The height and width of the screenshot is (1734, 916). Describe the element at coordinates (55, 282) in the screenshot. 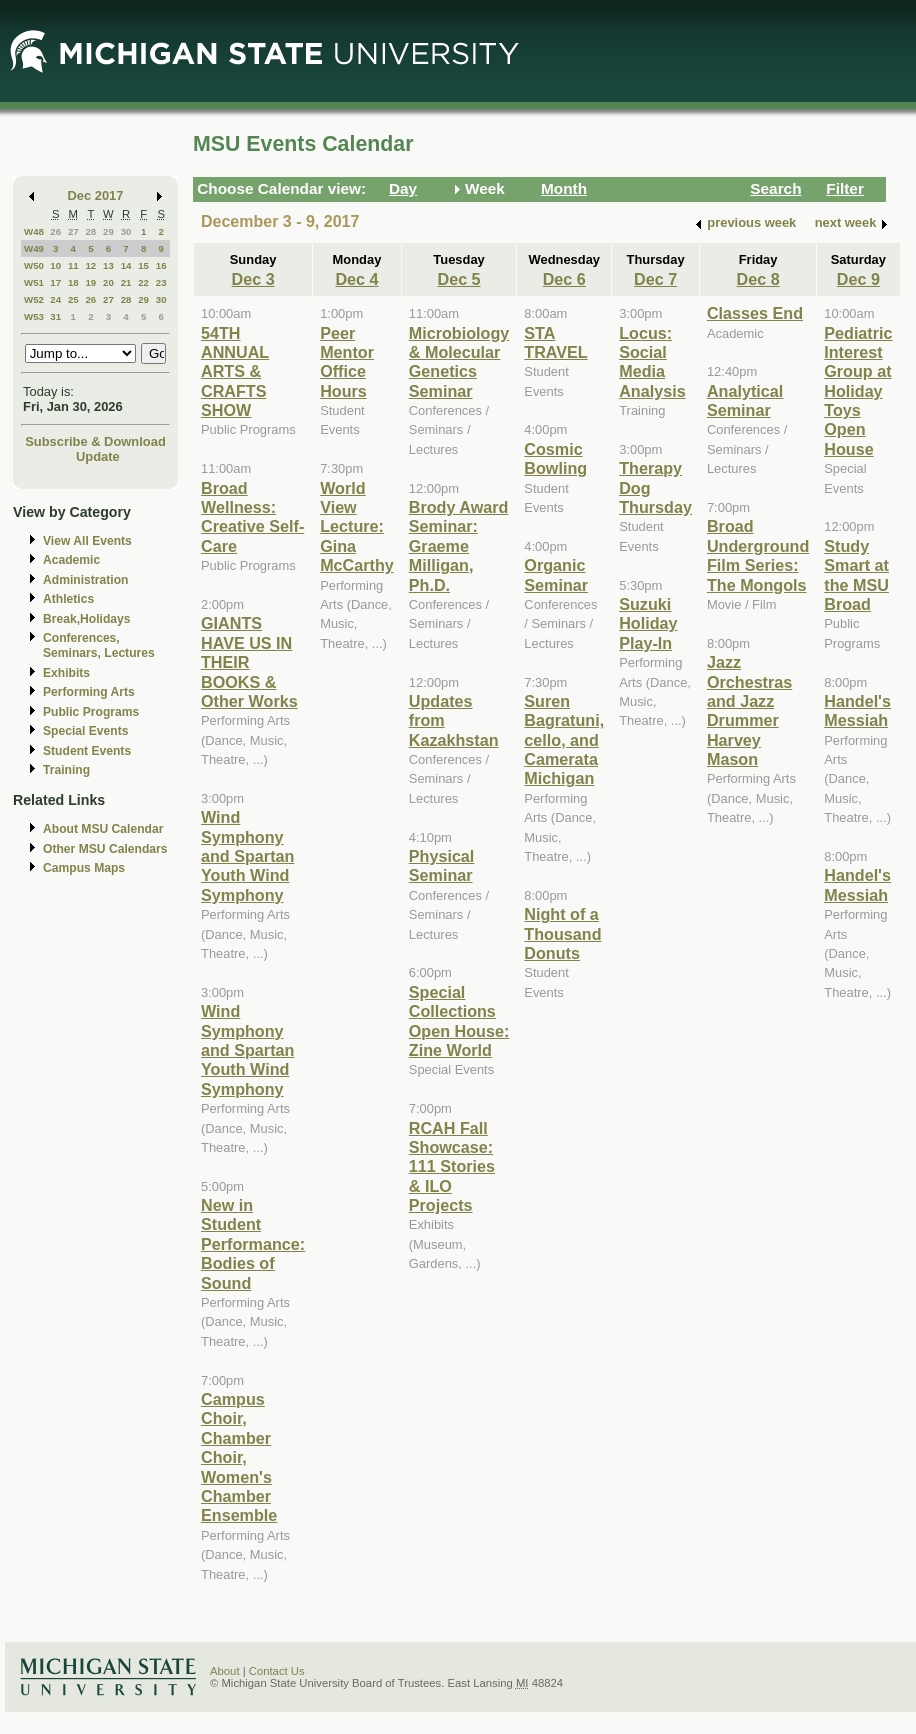

I see `17` at that location.